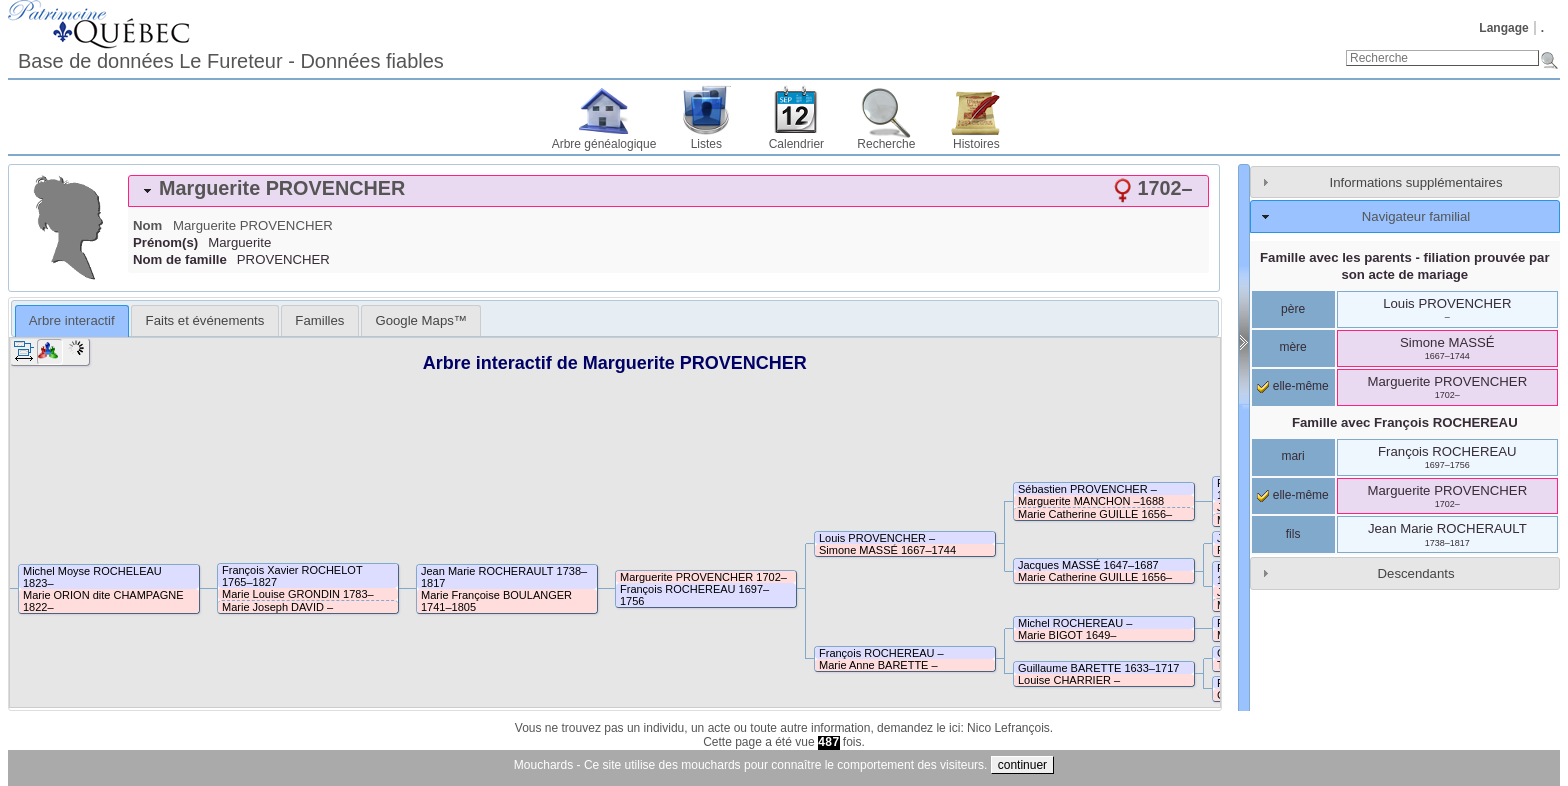  I want to click on Faits et événements [presentation], so click(205, 320).